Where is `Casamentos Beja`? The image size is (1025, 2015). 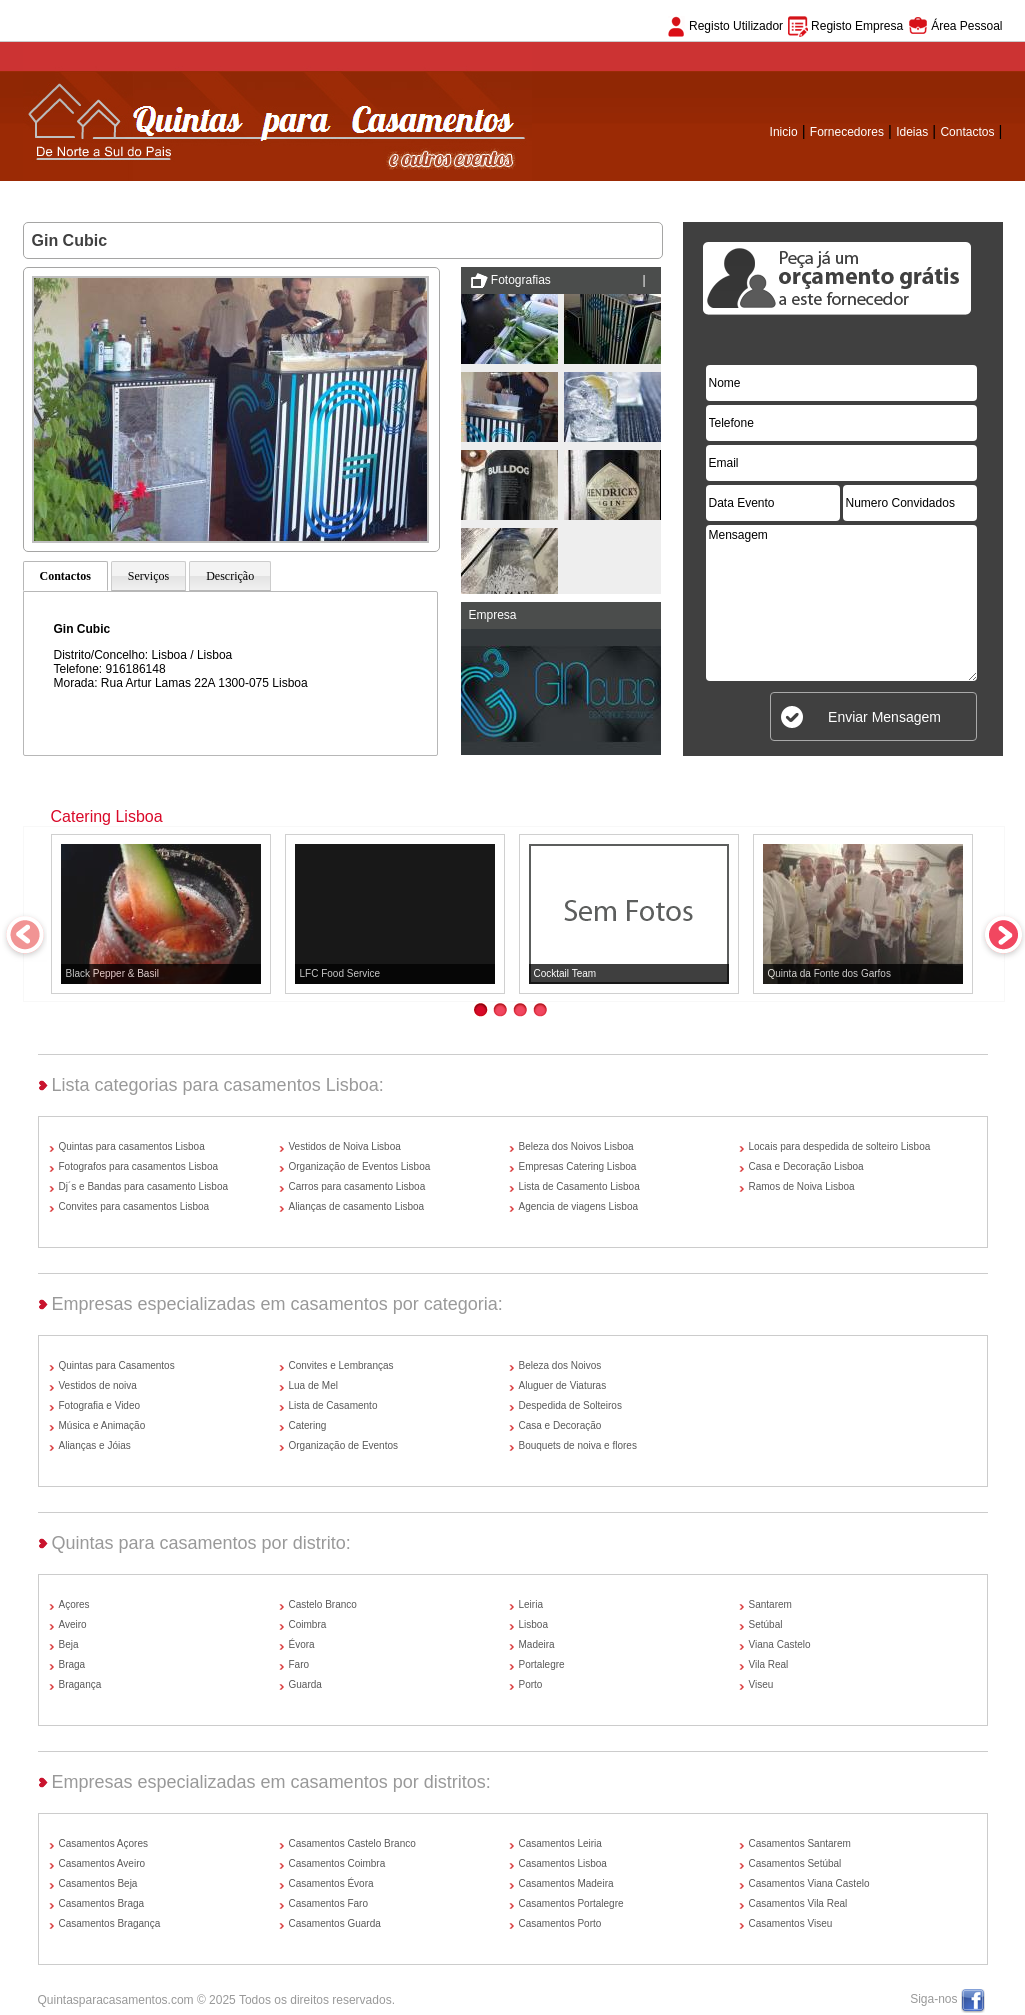
Casamentos Beja is located at coordinates (98, 1883).